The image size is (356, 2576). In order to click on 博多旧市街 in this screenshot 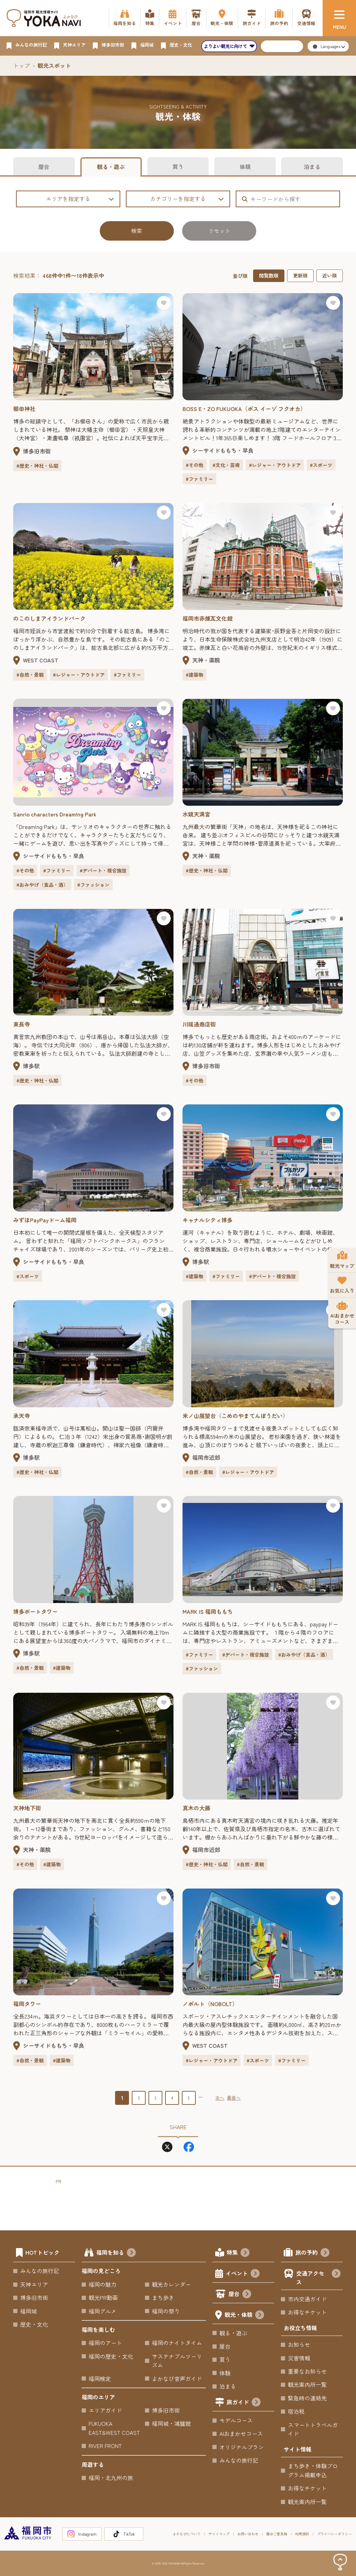, I will do `click(37, 451)`.